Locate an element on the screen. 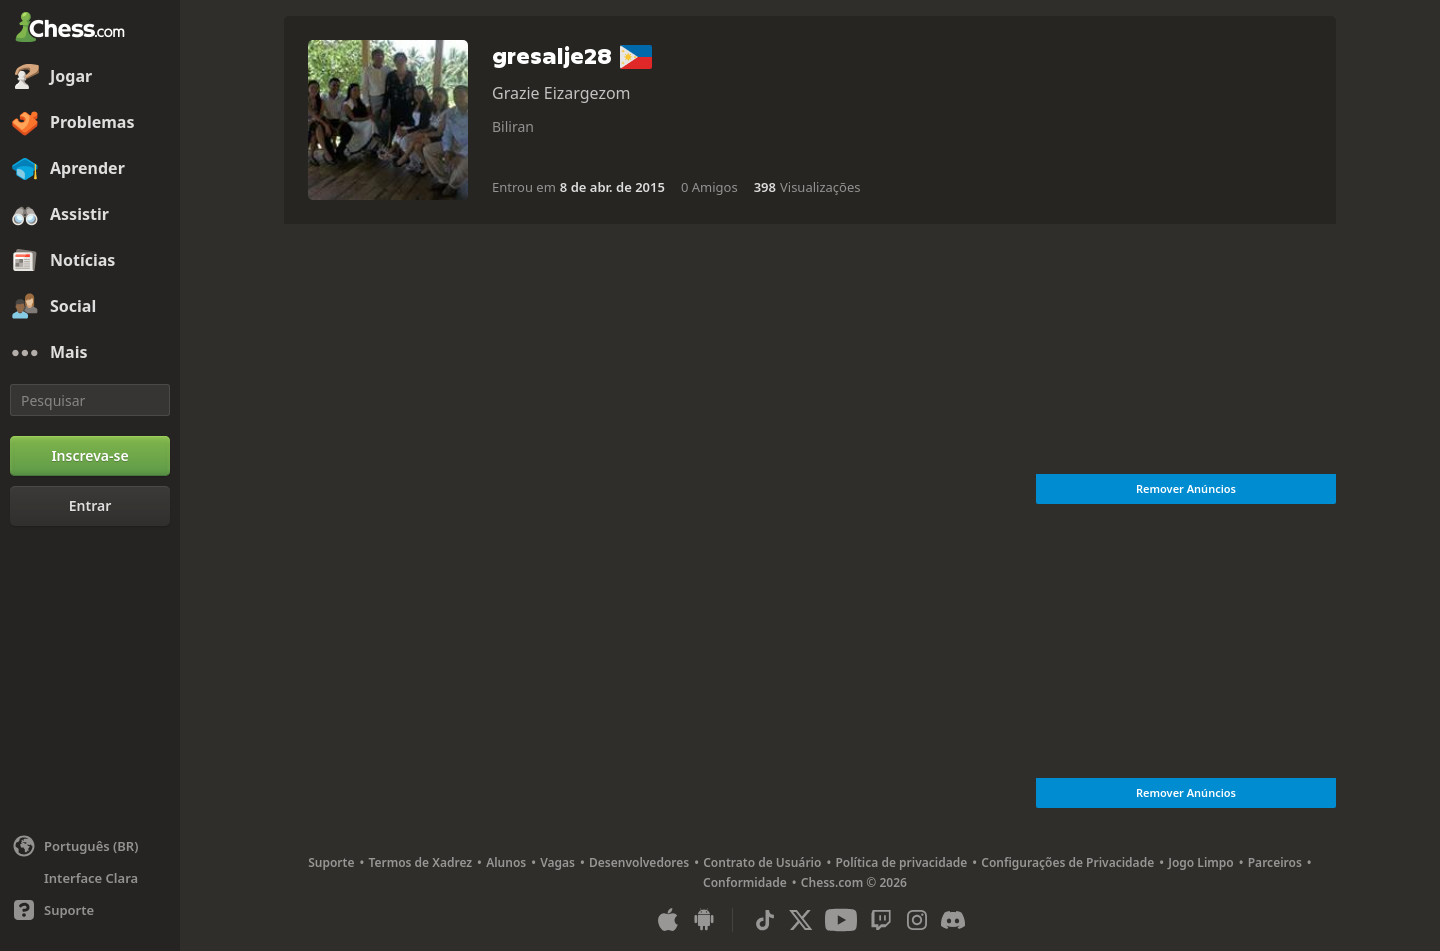 This screenshot has height=951, width=1440. Parceiros is located at coordinates (1275, 862).